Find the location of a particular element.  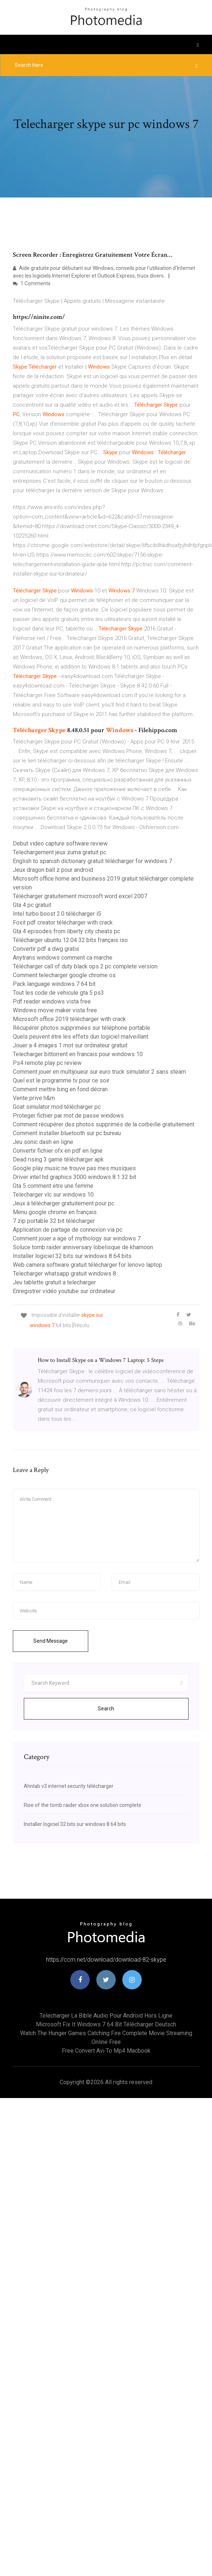

Pdf reader windows vista free is located at coordinates (52, 1001).